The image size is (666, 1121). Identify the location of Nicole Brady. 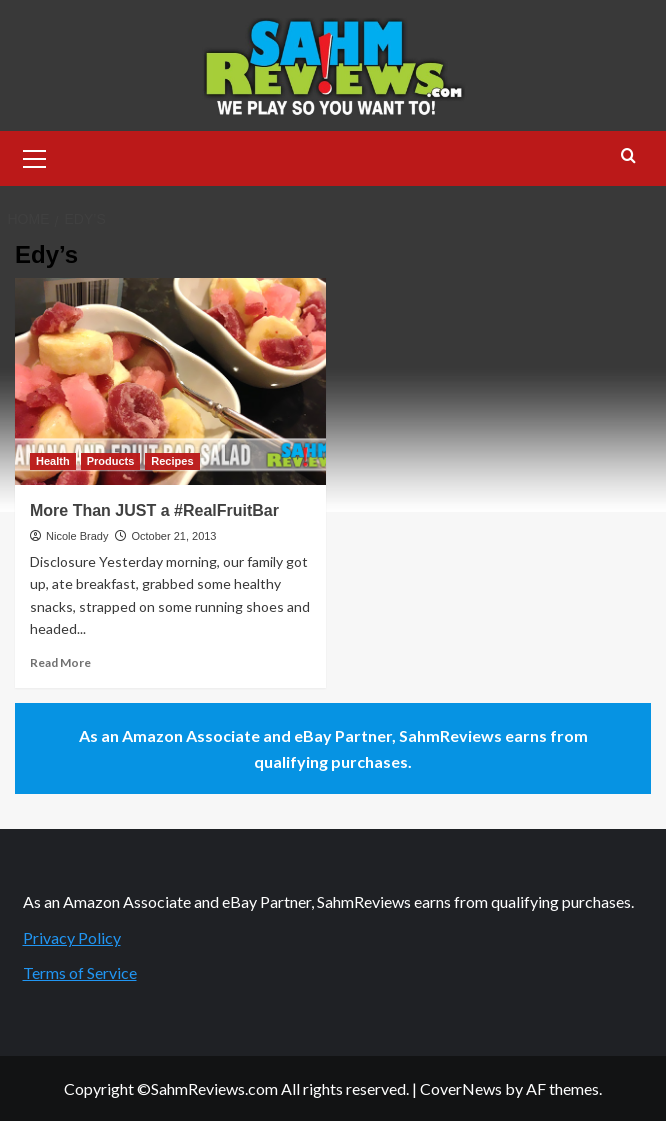
(77, 536).